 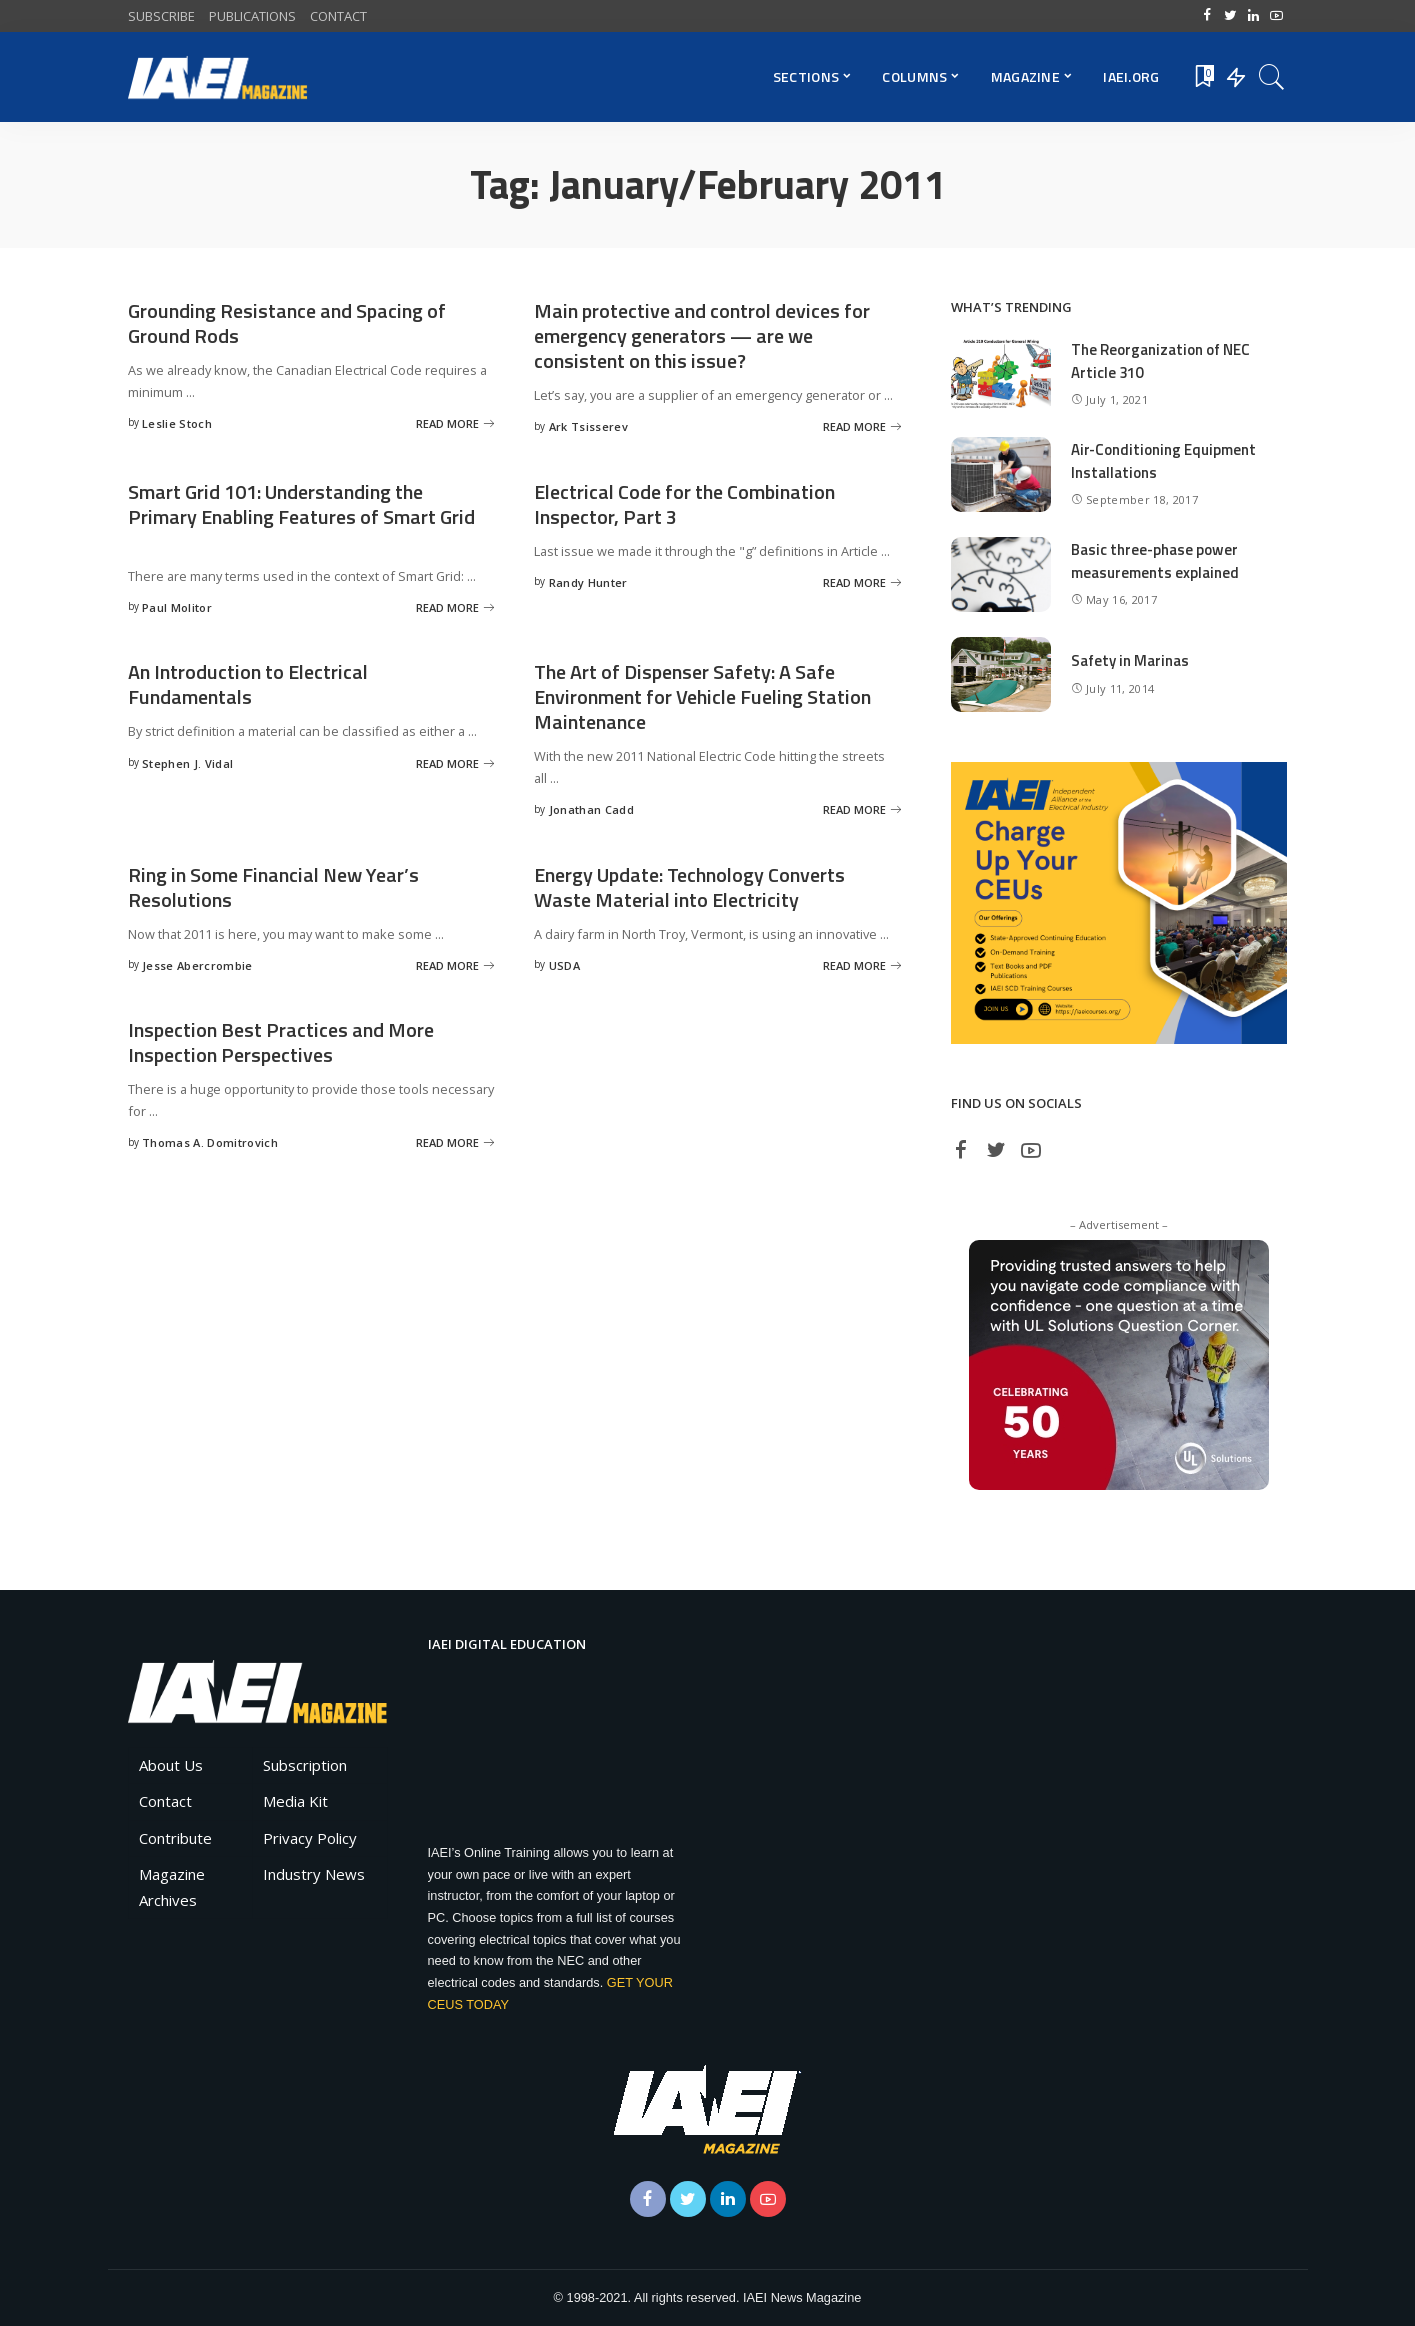 I want to click on Stephen J. Vidal, so click(x=187, y=763).